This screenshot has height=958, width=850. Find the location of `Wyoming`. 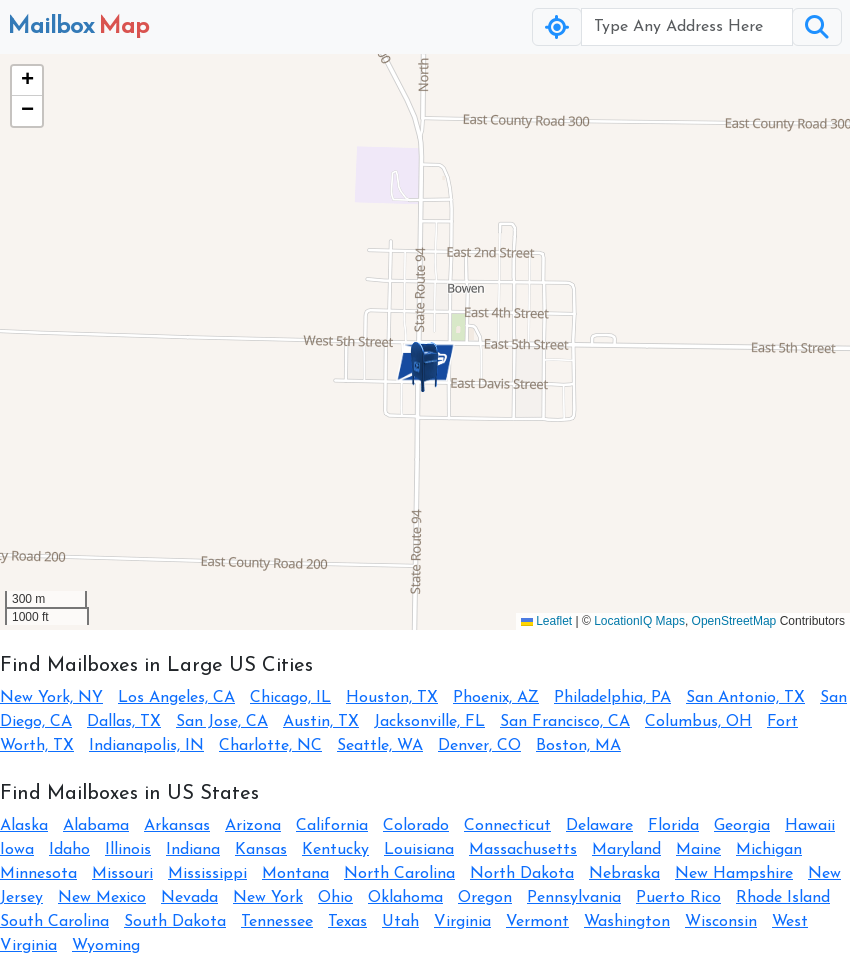

Wyoming is located at coordinates (106, 946).